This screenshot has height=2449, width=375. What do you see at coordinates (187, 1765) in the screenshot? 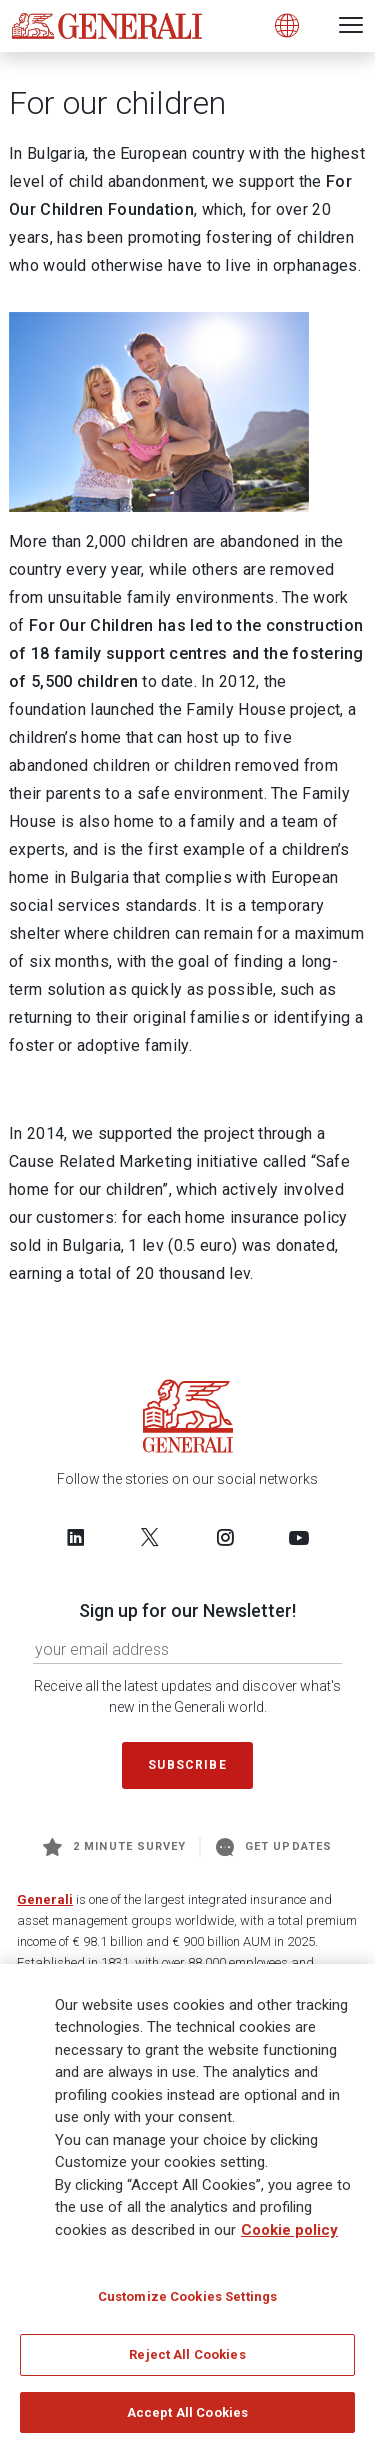
I see `Subscribe` at bounding box center [187, 1765].